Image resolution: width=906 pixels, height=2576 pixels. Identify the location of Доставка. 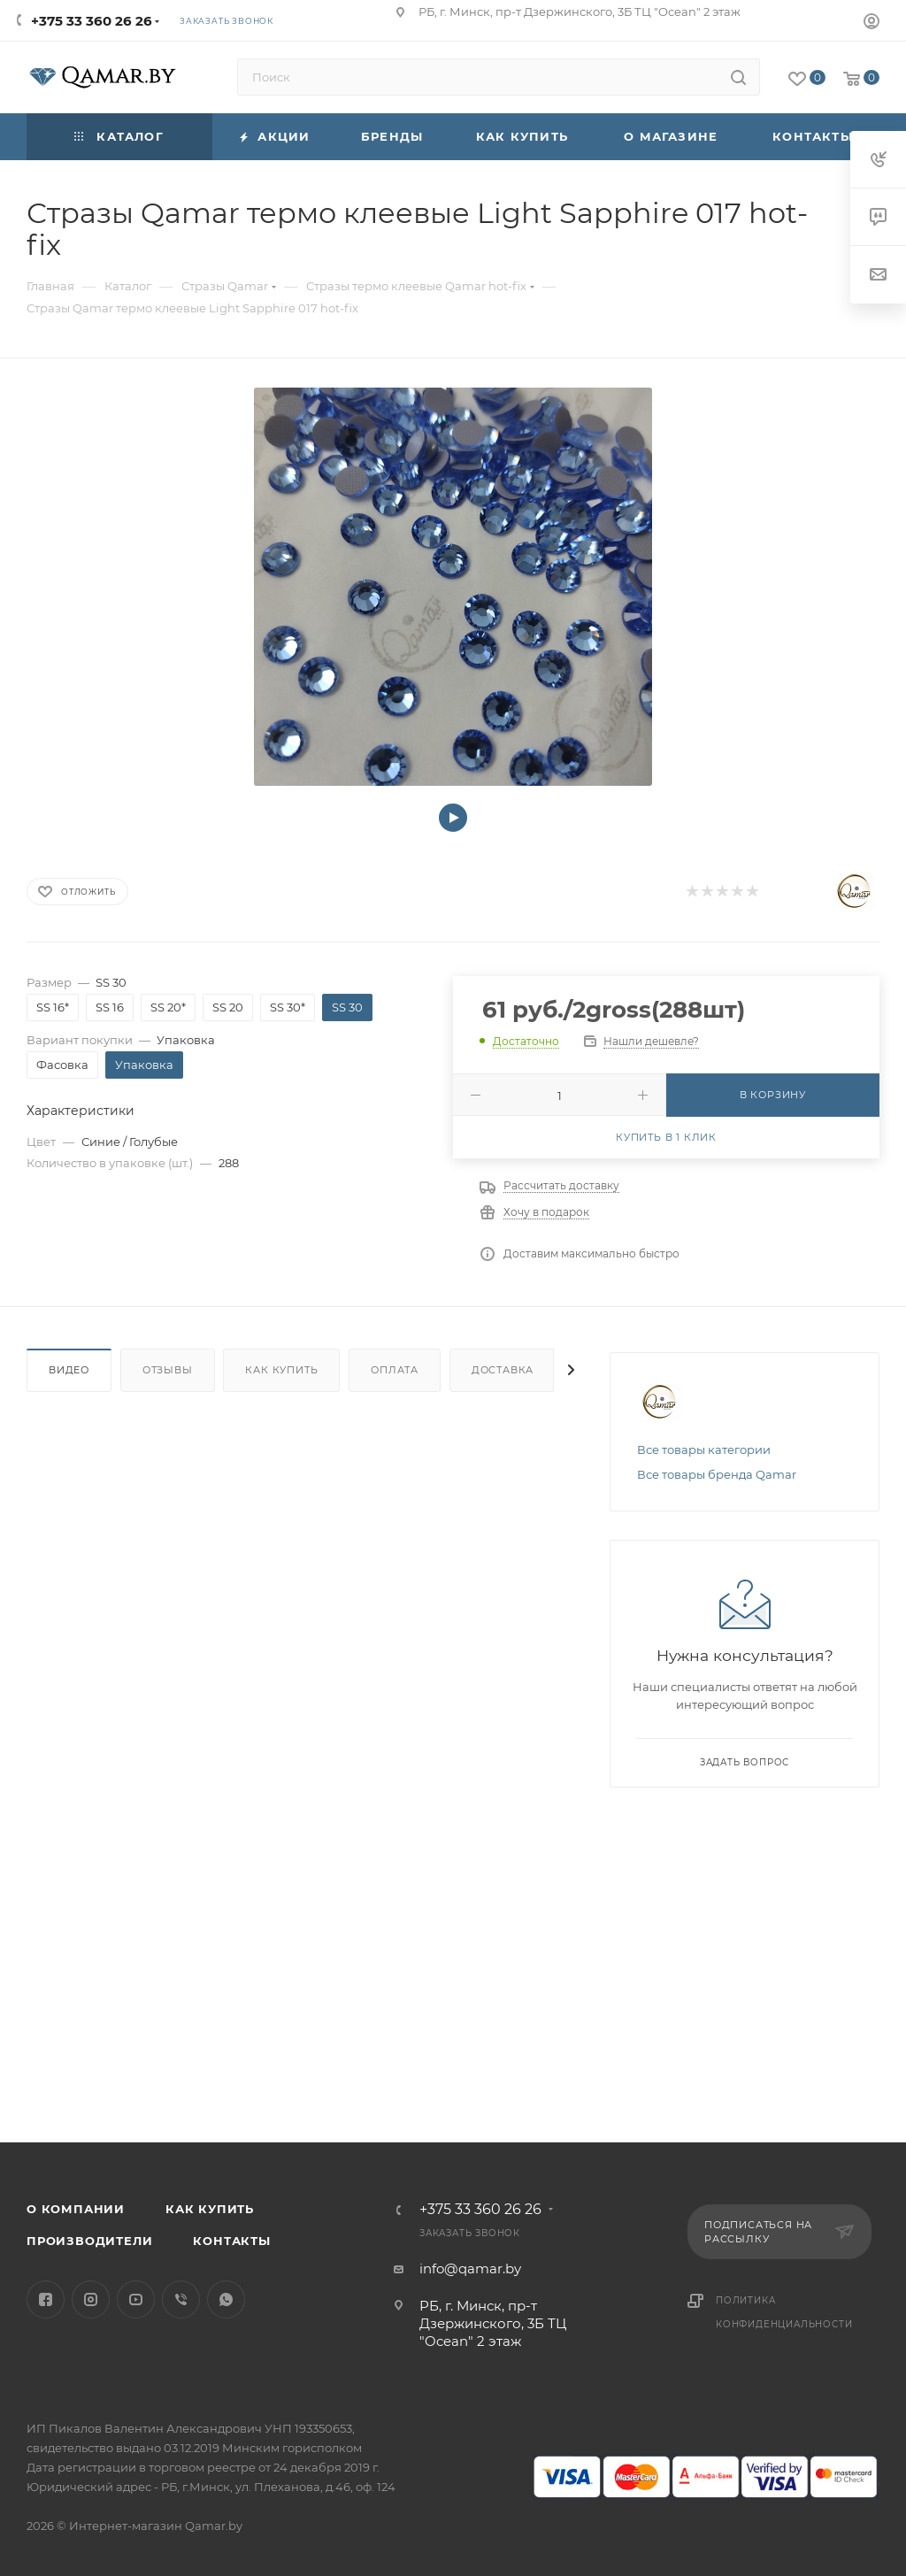
(503, 1370).